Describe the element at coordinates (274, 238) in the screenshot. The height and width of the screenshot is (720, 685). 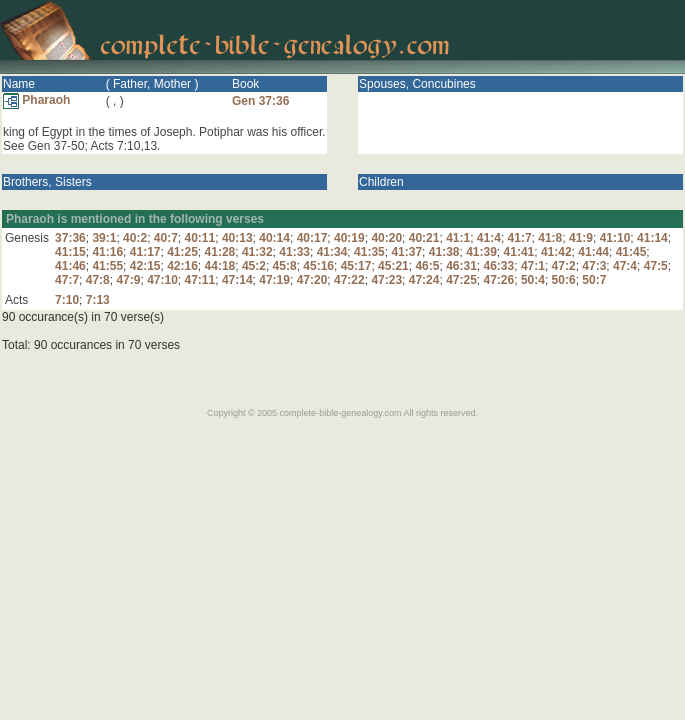
I see `40:14` at that location.